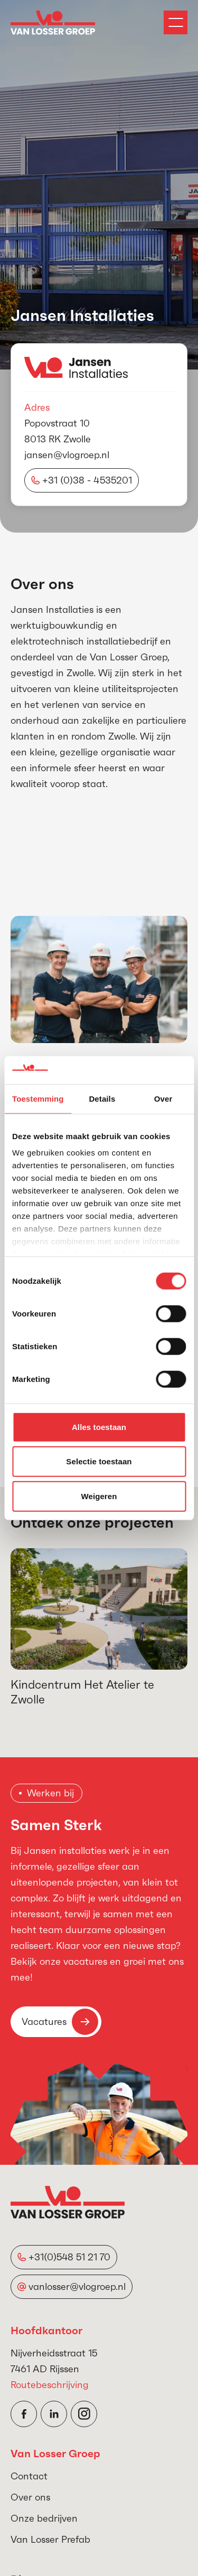  Describe the element at coordinates (66, 455) in the screenshot. I see `jansen@vlogroep.nl` at that location.